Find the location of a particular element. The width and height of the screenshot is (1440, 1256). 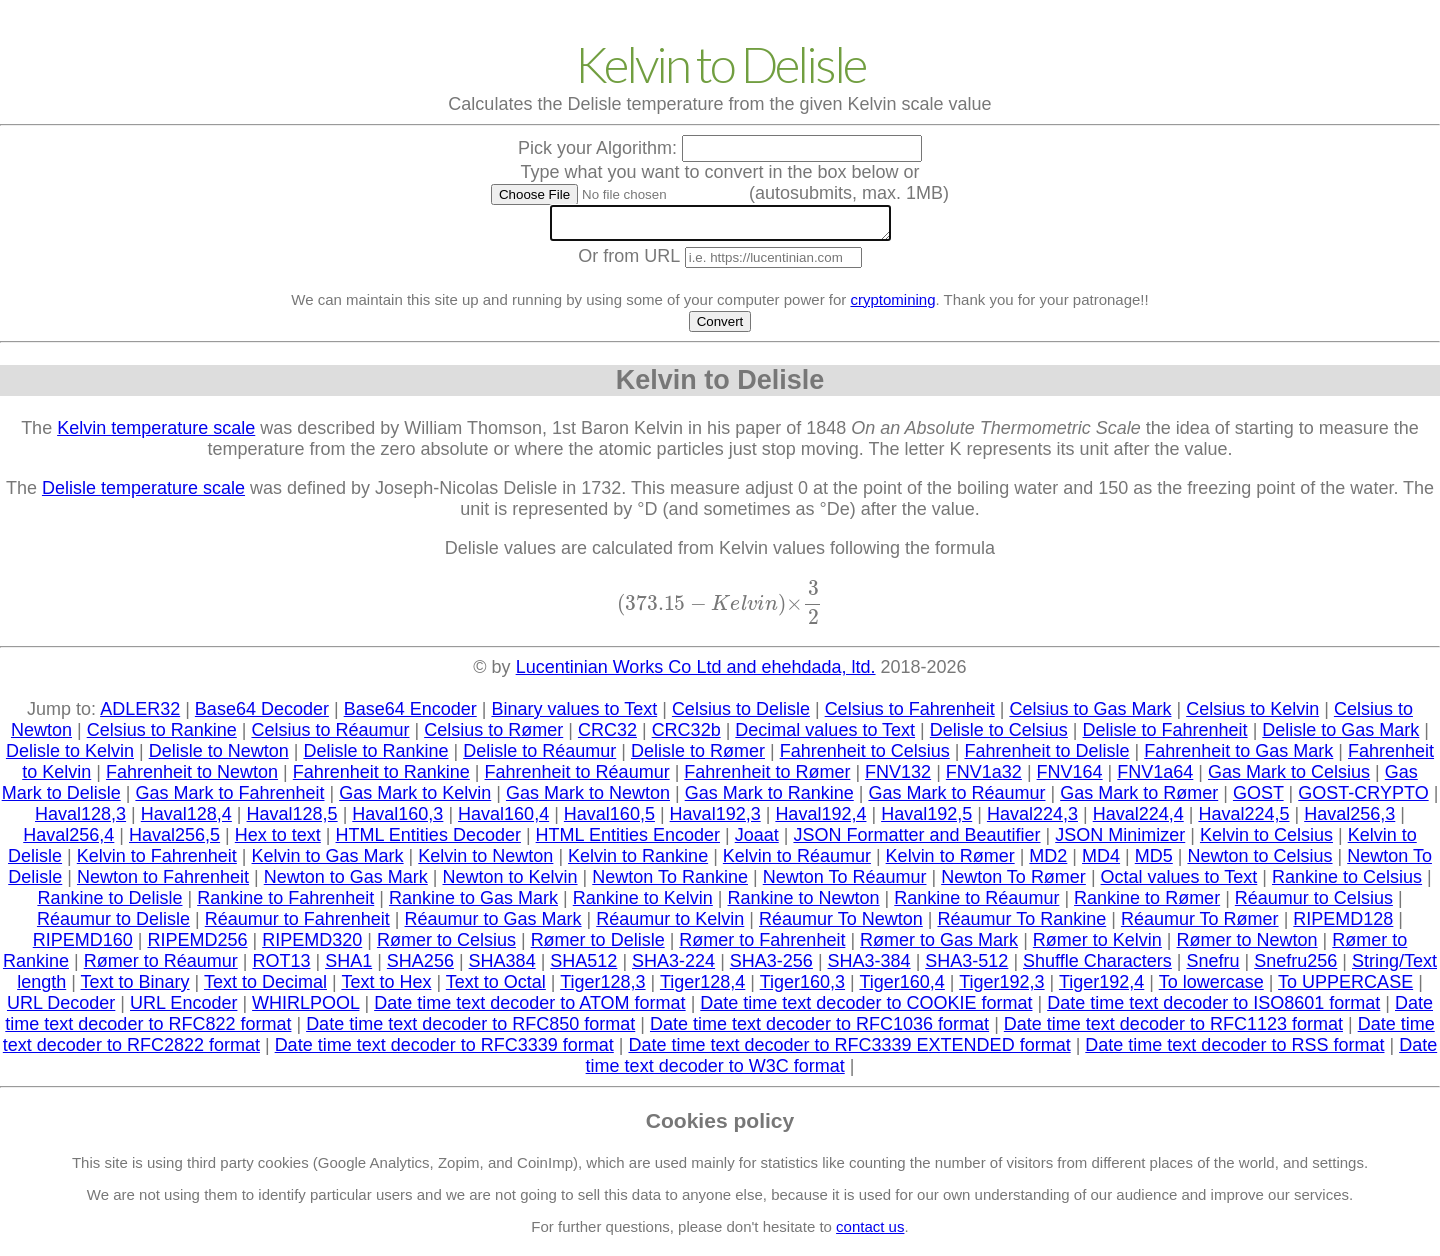

Kelvin to Rankine is located at coordinates (638, 862).